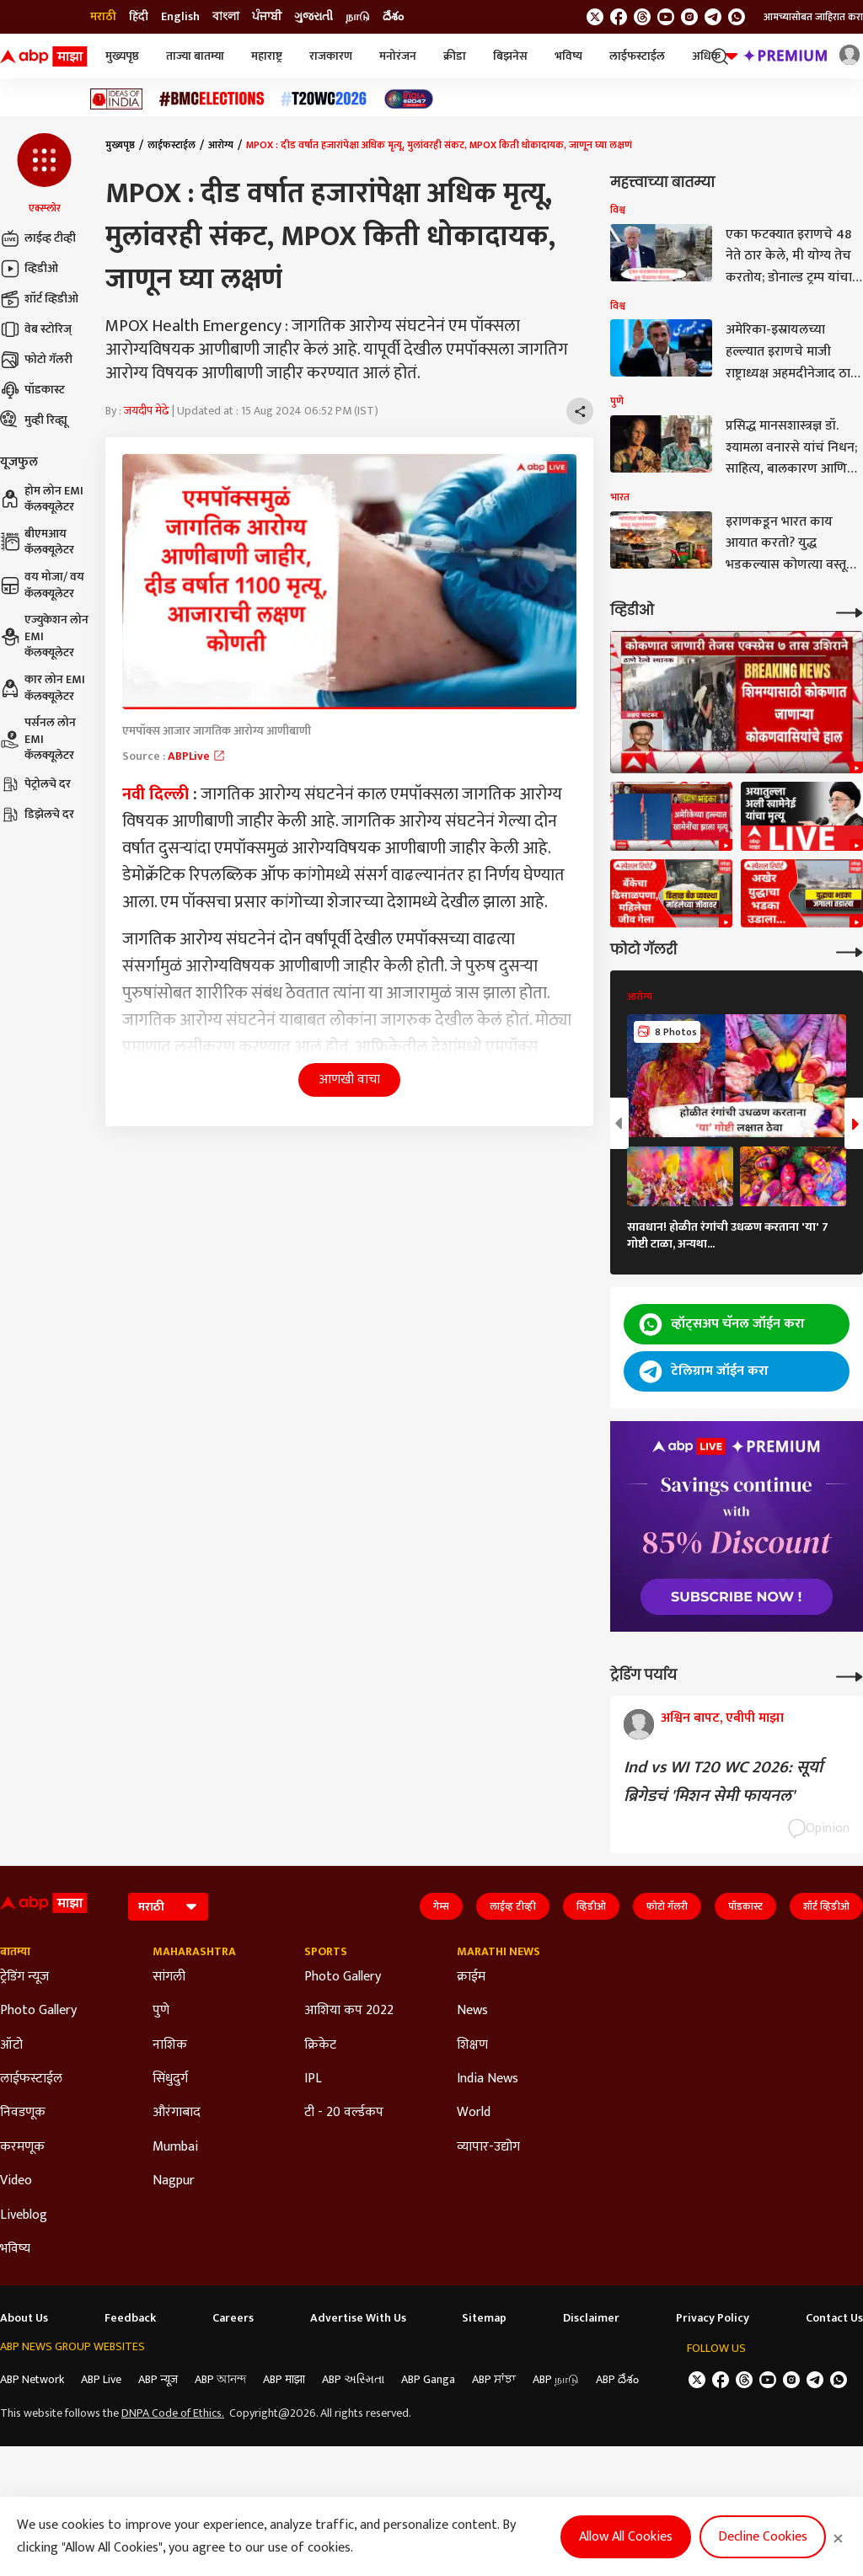  I want to click on [follow us on twitter], so click(595, 17).